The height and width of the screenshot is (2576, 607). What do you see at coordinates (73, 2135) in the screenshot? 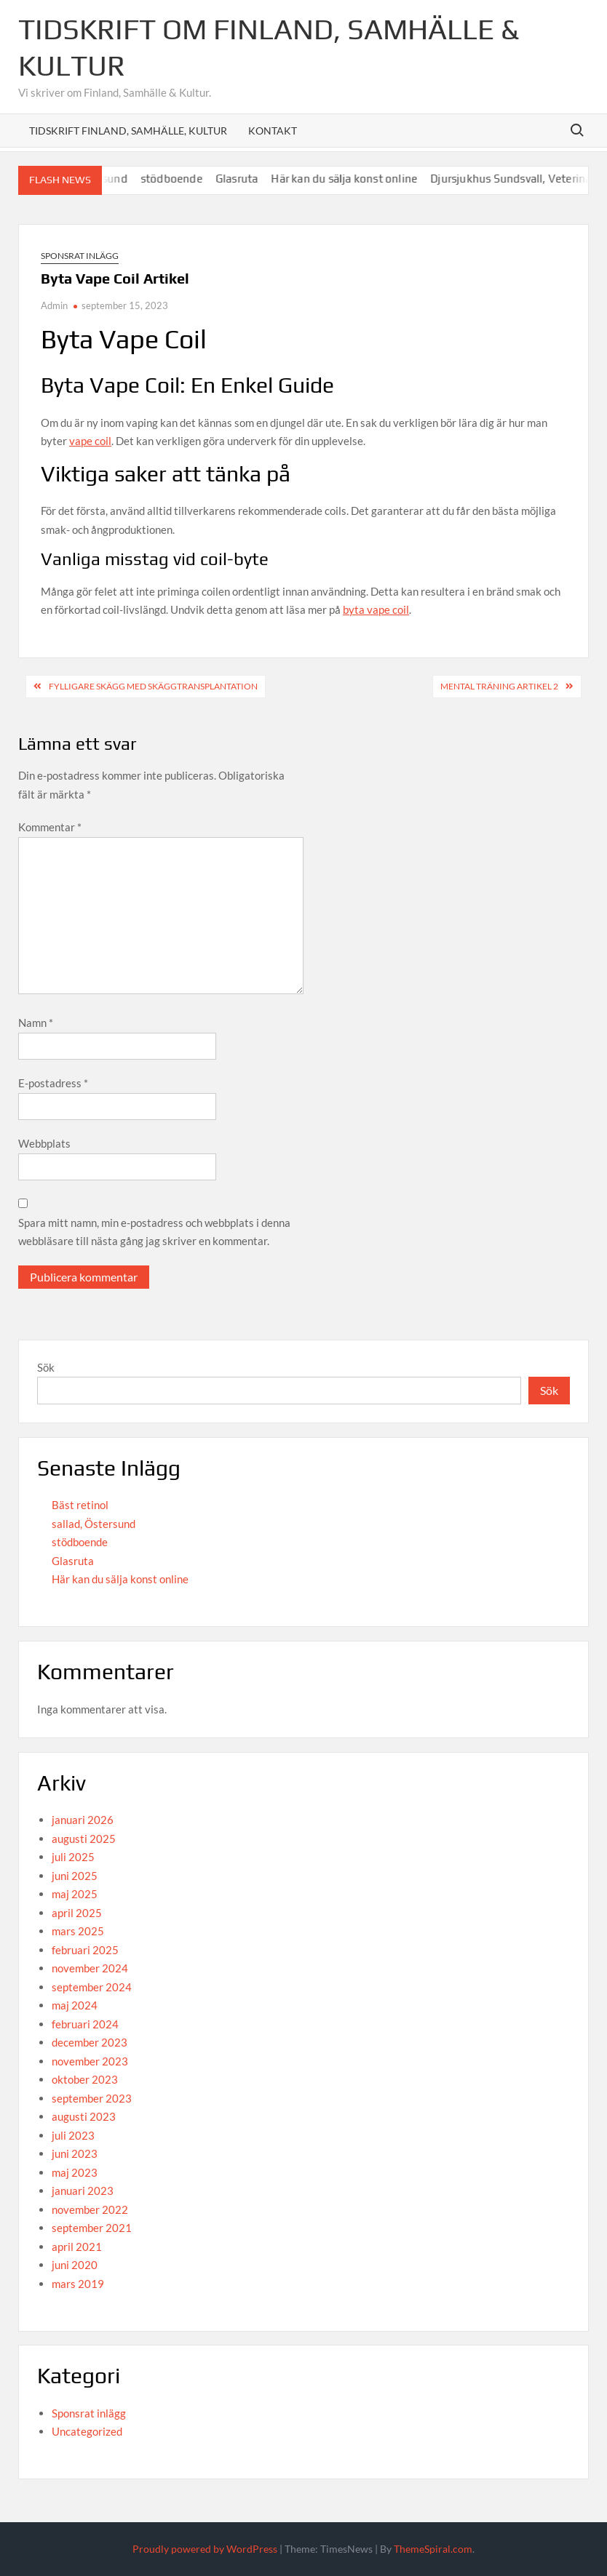
I see `juli 2023` at bounding box center [73, 2135].